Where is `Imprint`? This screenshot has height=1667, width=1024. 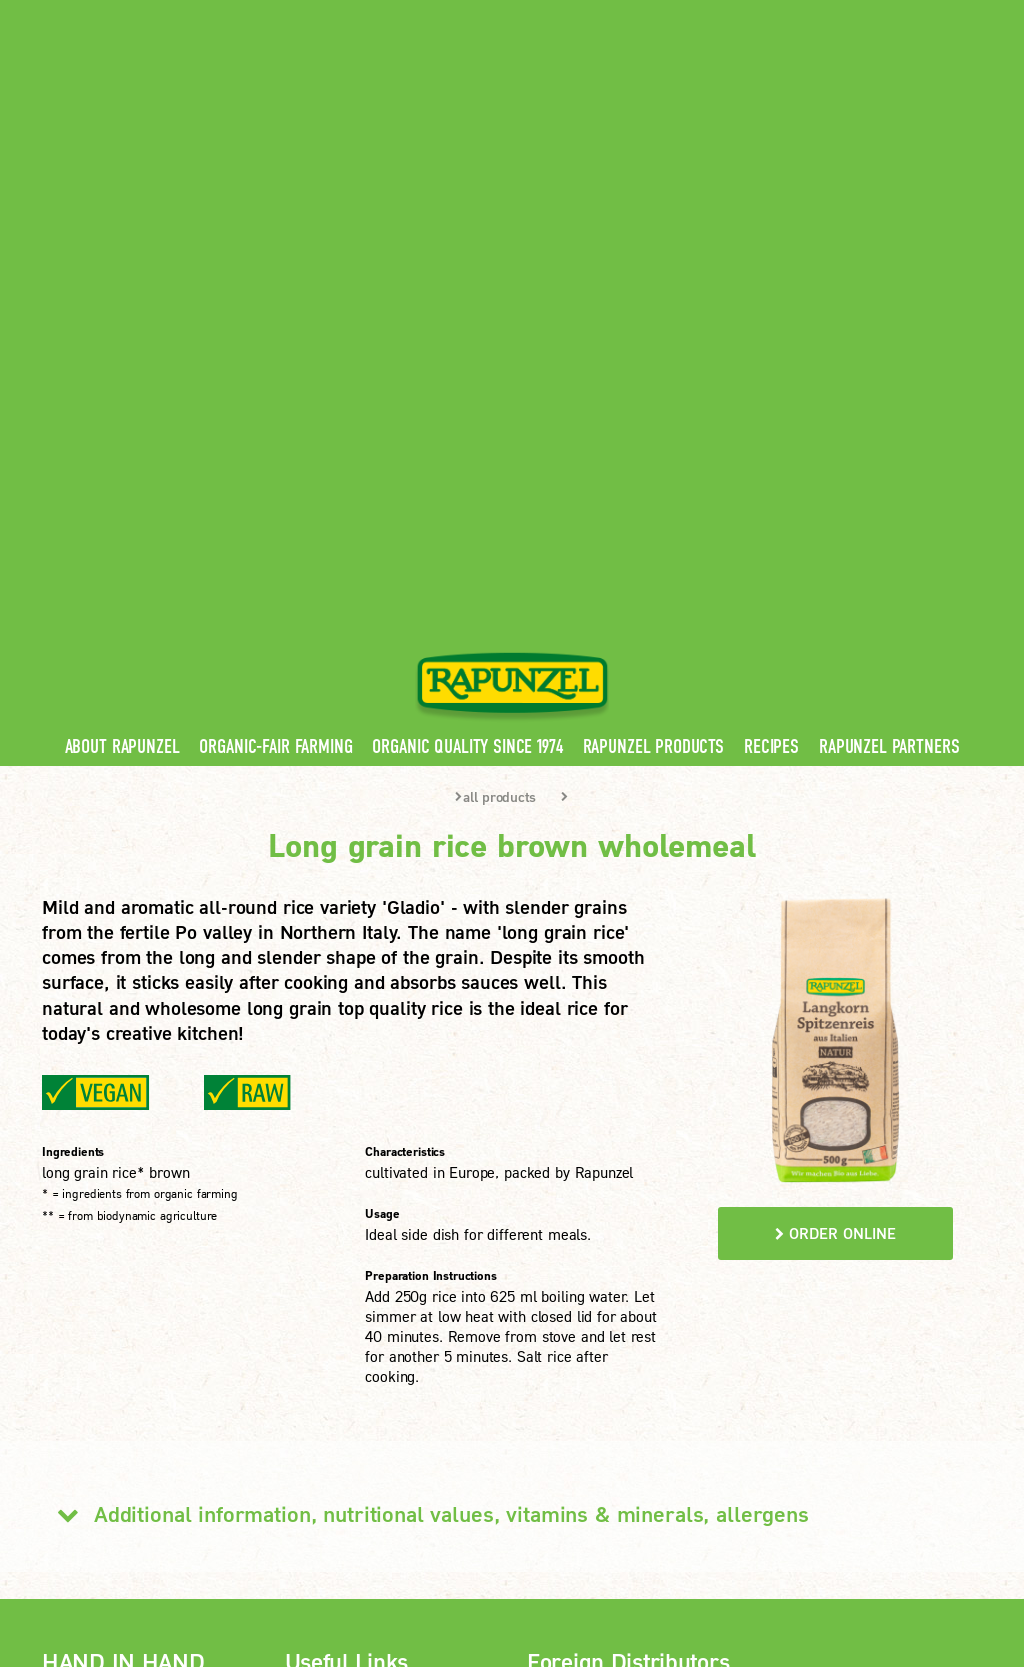 Imprint is located at coordinates (281, 1539).